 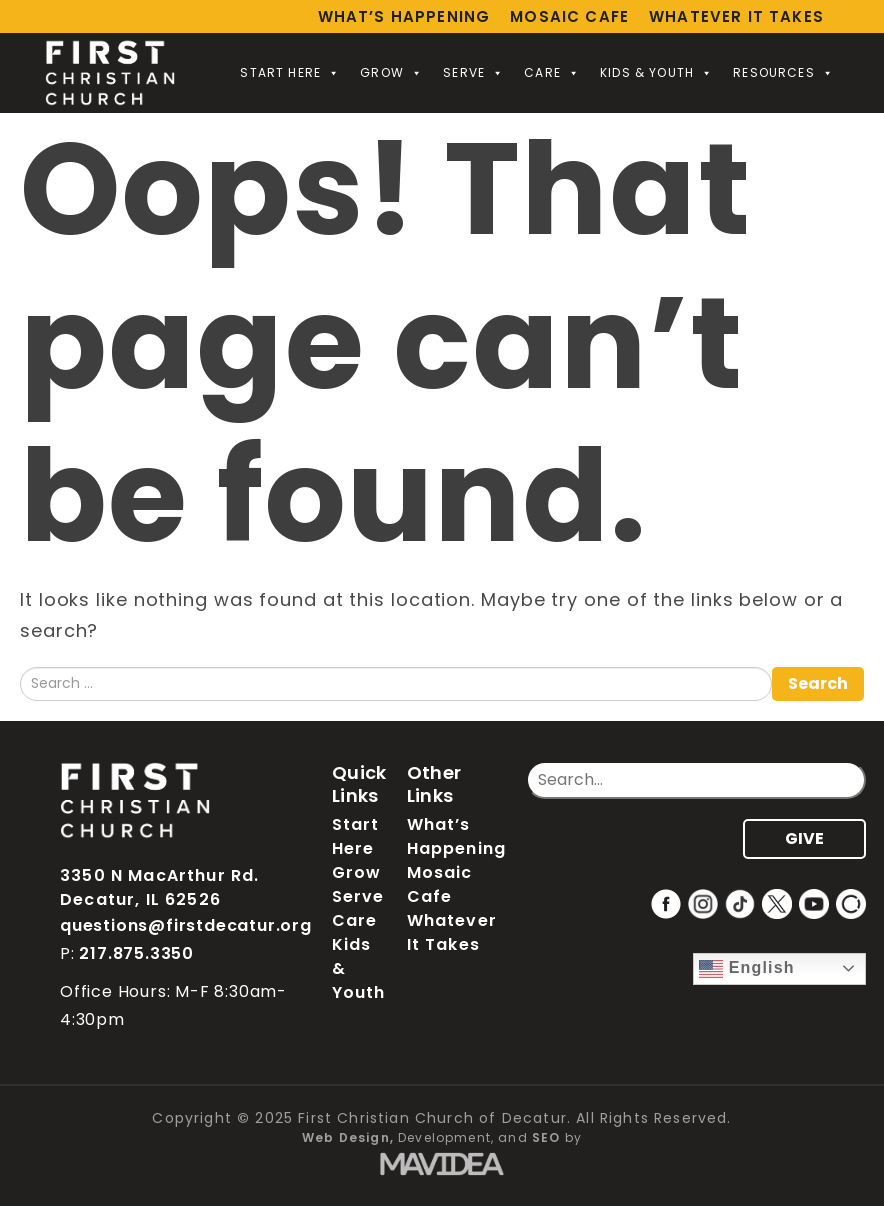 What do you see at coordinates (546, 1137) in the screenshot?
I see `SEO` at bounding box center [546, 1137].